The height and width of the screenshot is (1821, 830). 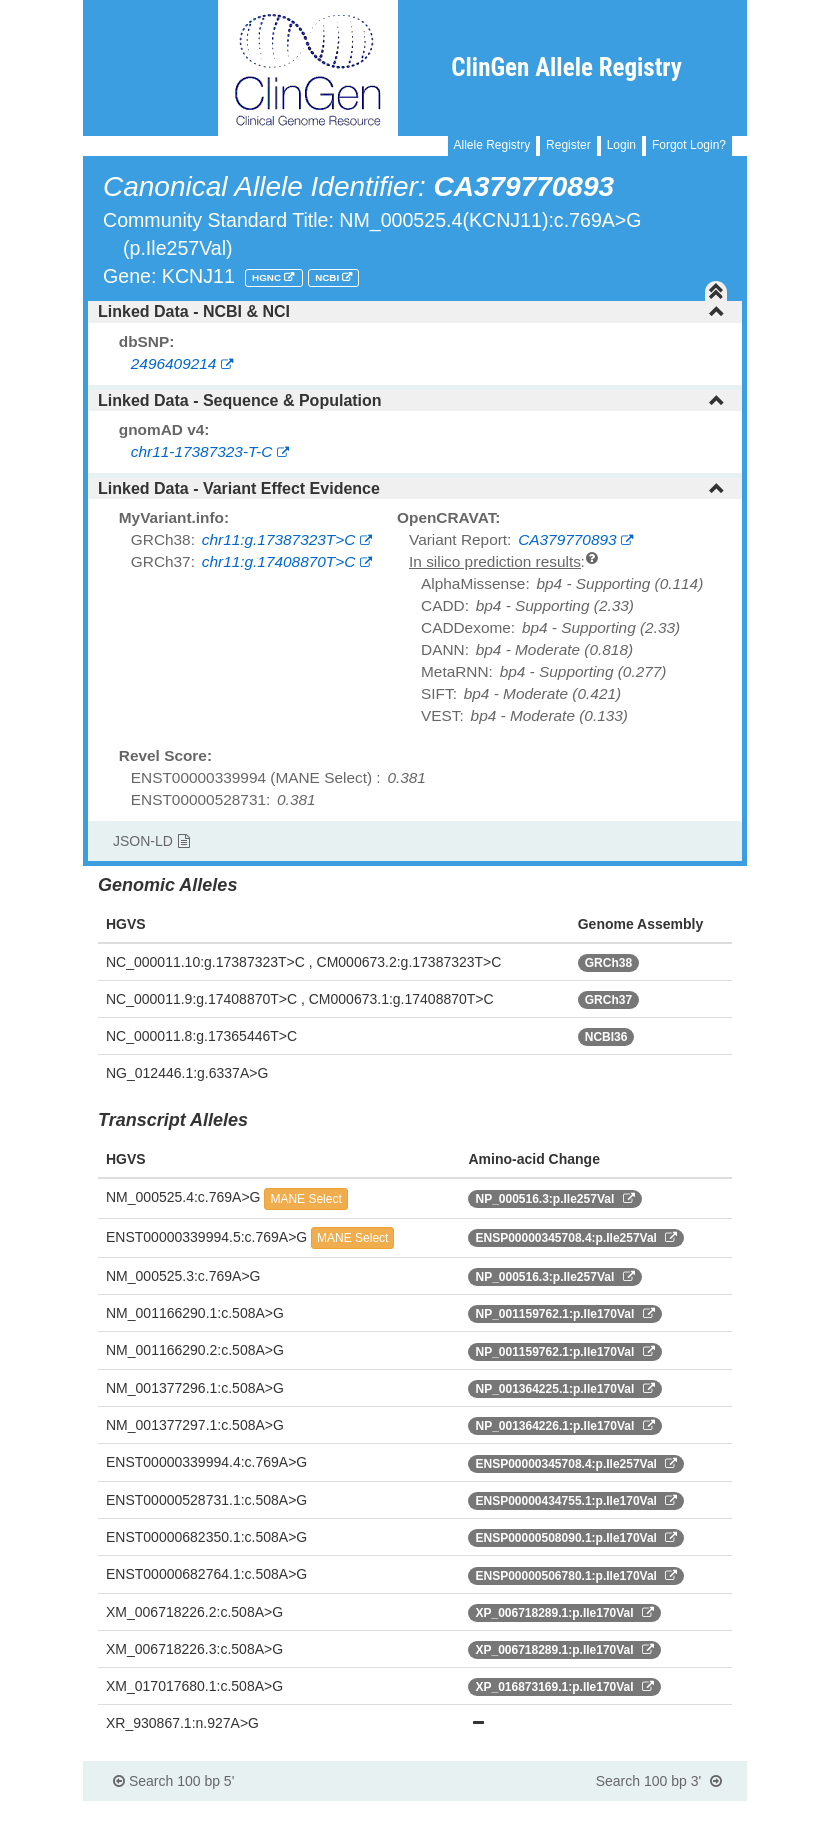 What do you see at coordinates (268, 277) in the screenshot?
I see `HGNC` at bounding box center [268, 277].